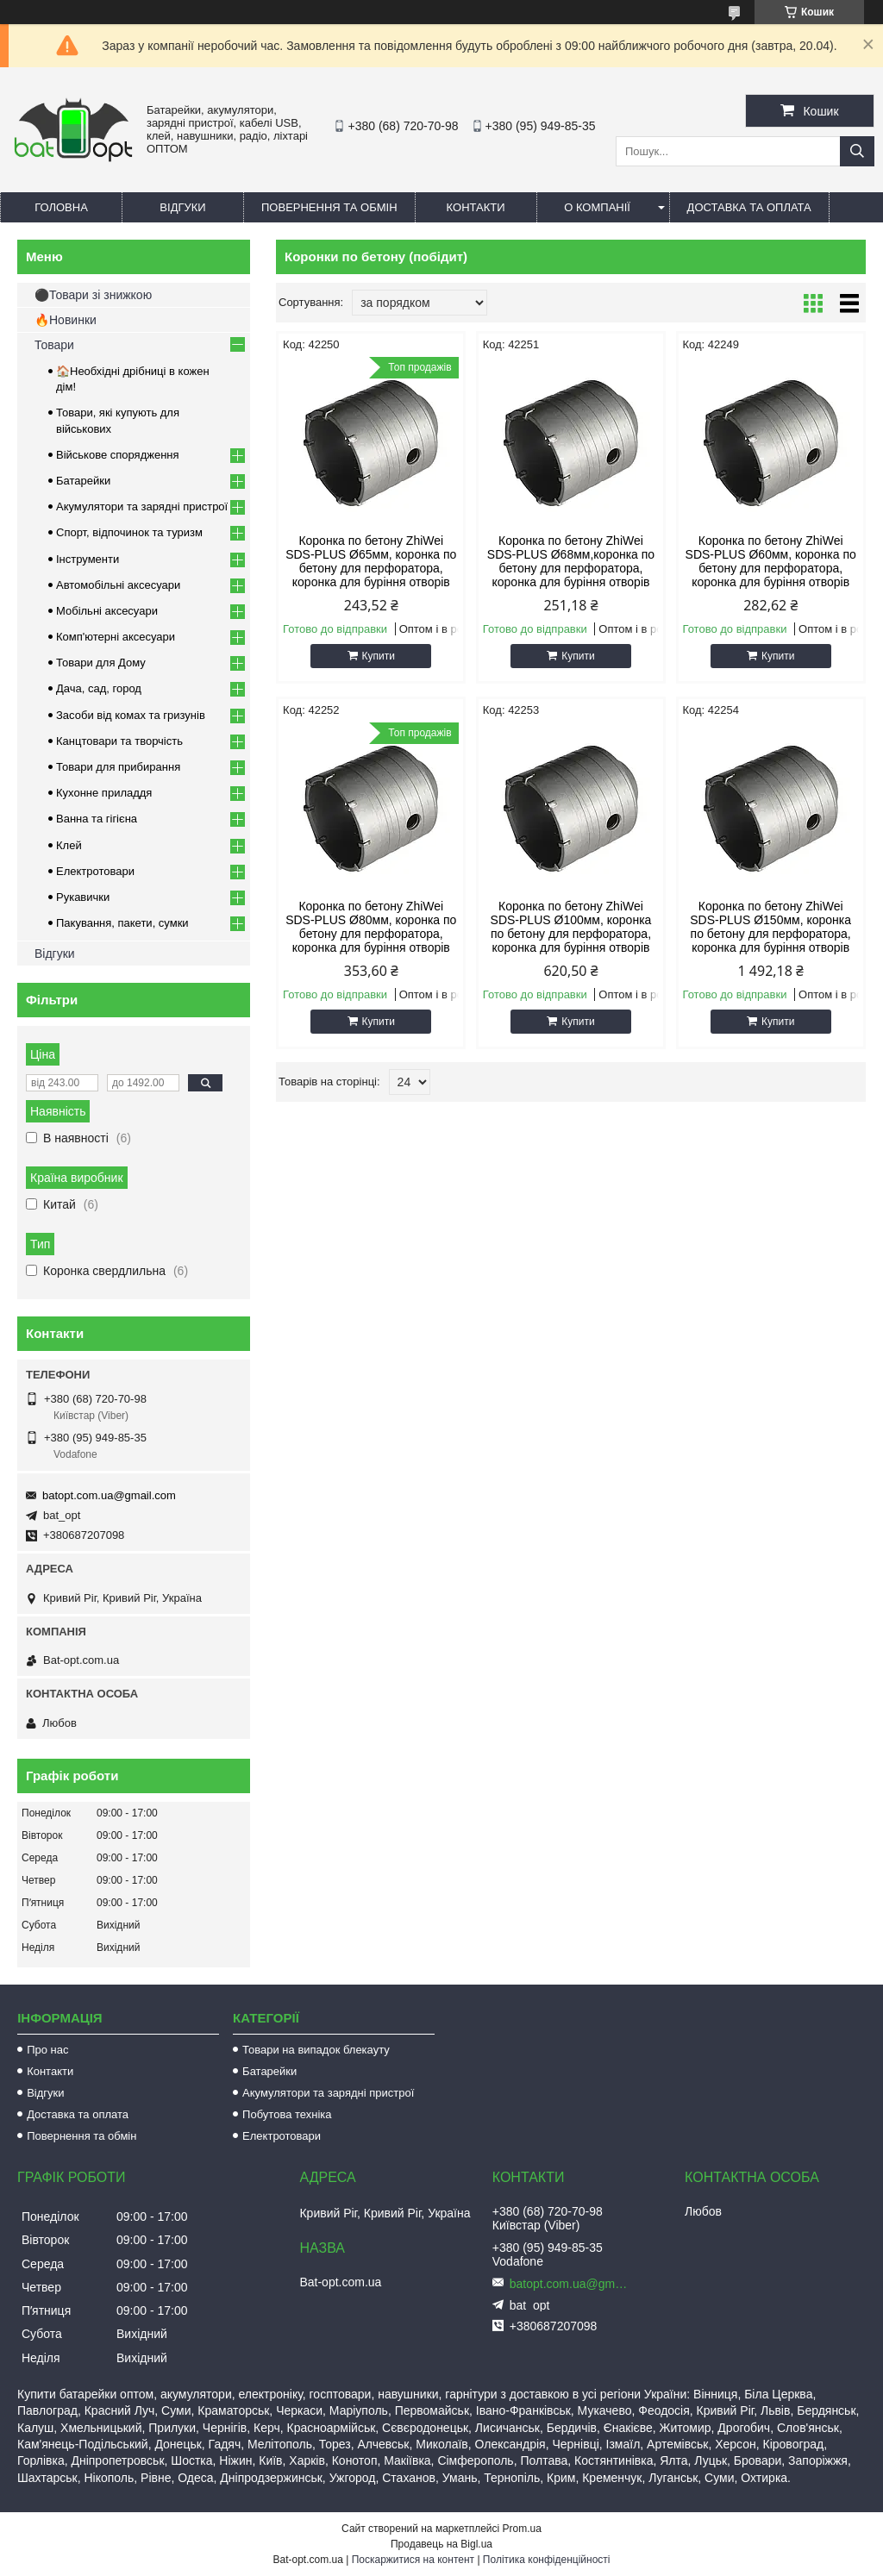 The image size is (883, 2576). Describe the element at coordinates (122, 922) in the screenshot. I see `Пакування, пакети, сумки` at that location.